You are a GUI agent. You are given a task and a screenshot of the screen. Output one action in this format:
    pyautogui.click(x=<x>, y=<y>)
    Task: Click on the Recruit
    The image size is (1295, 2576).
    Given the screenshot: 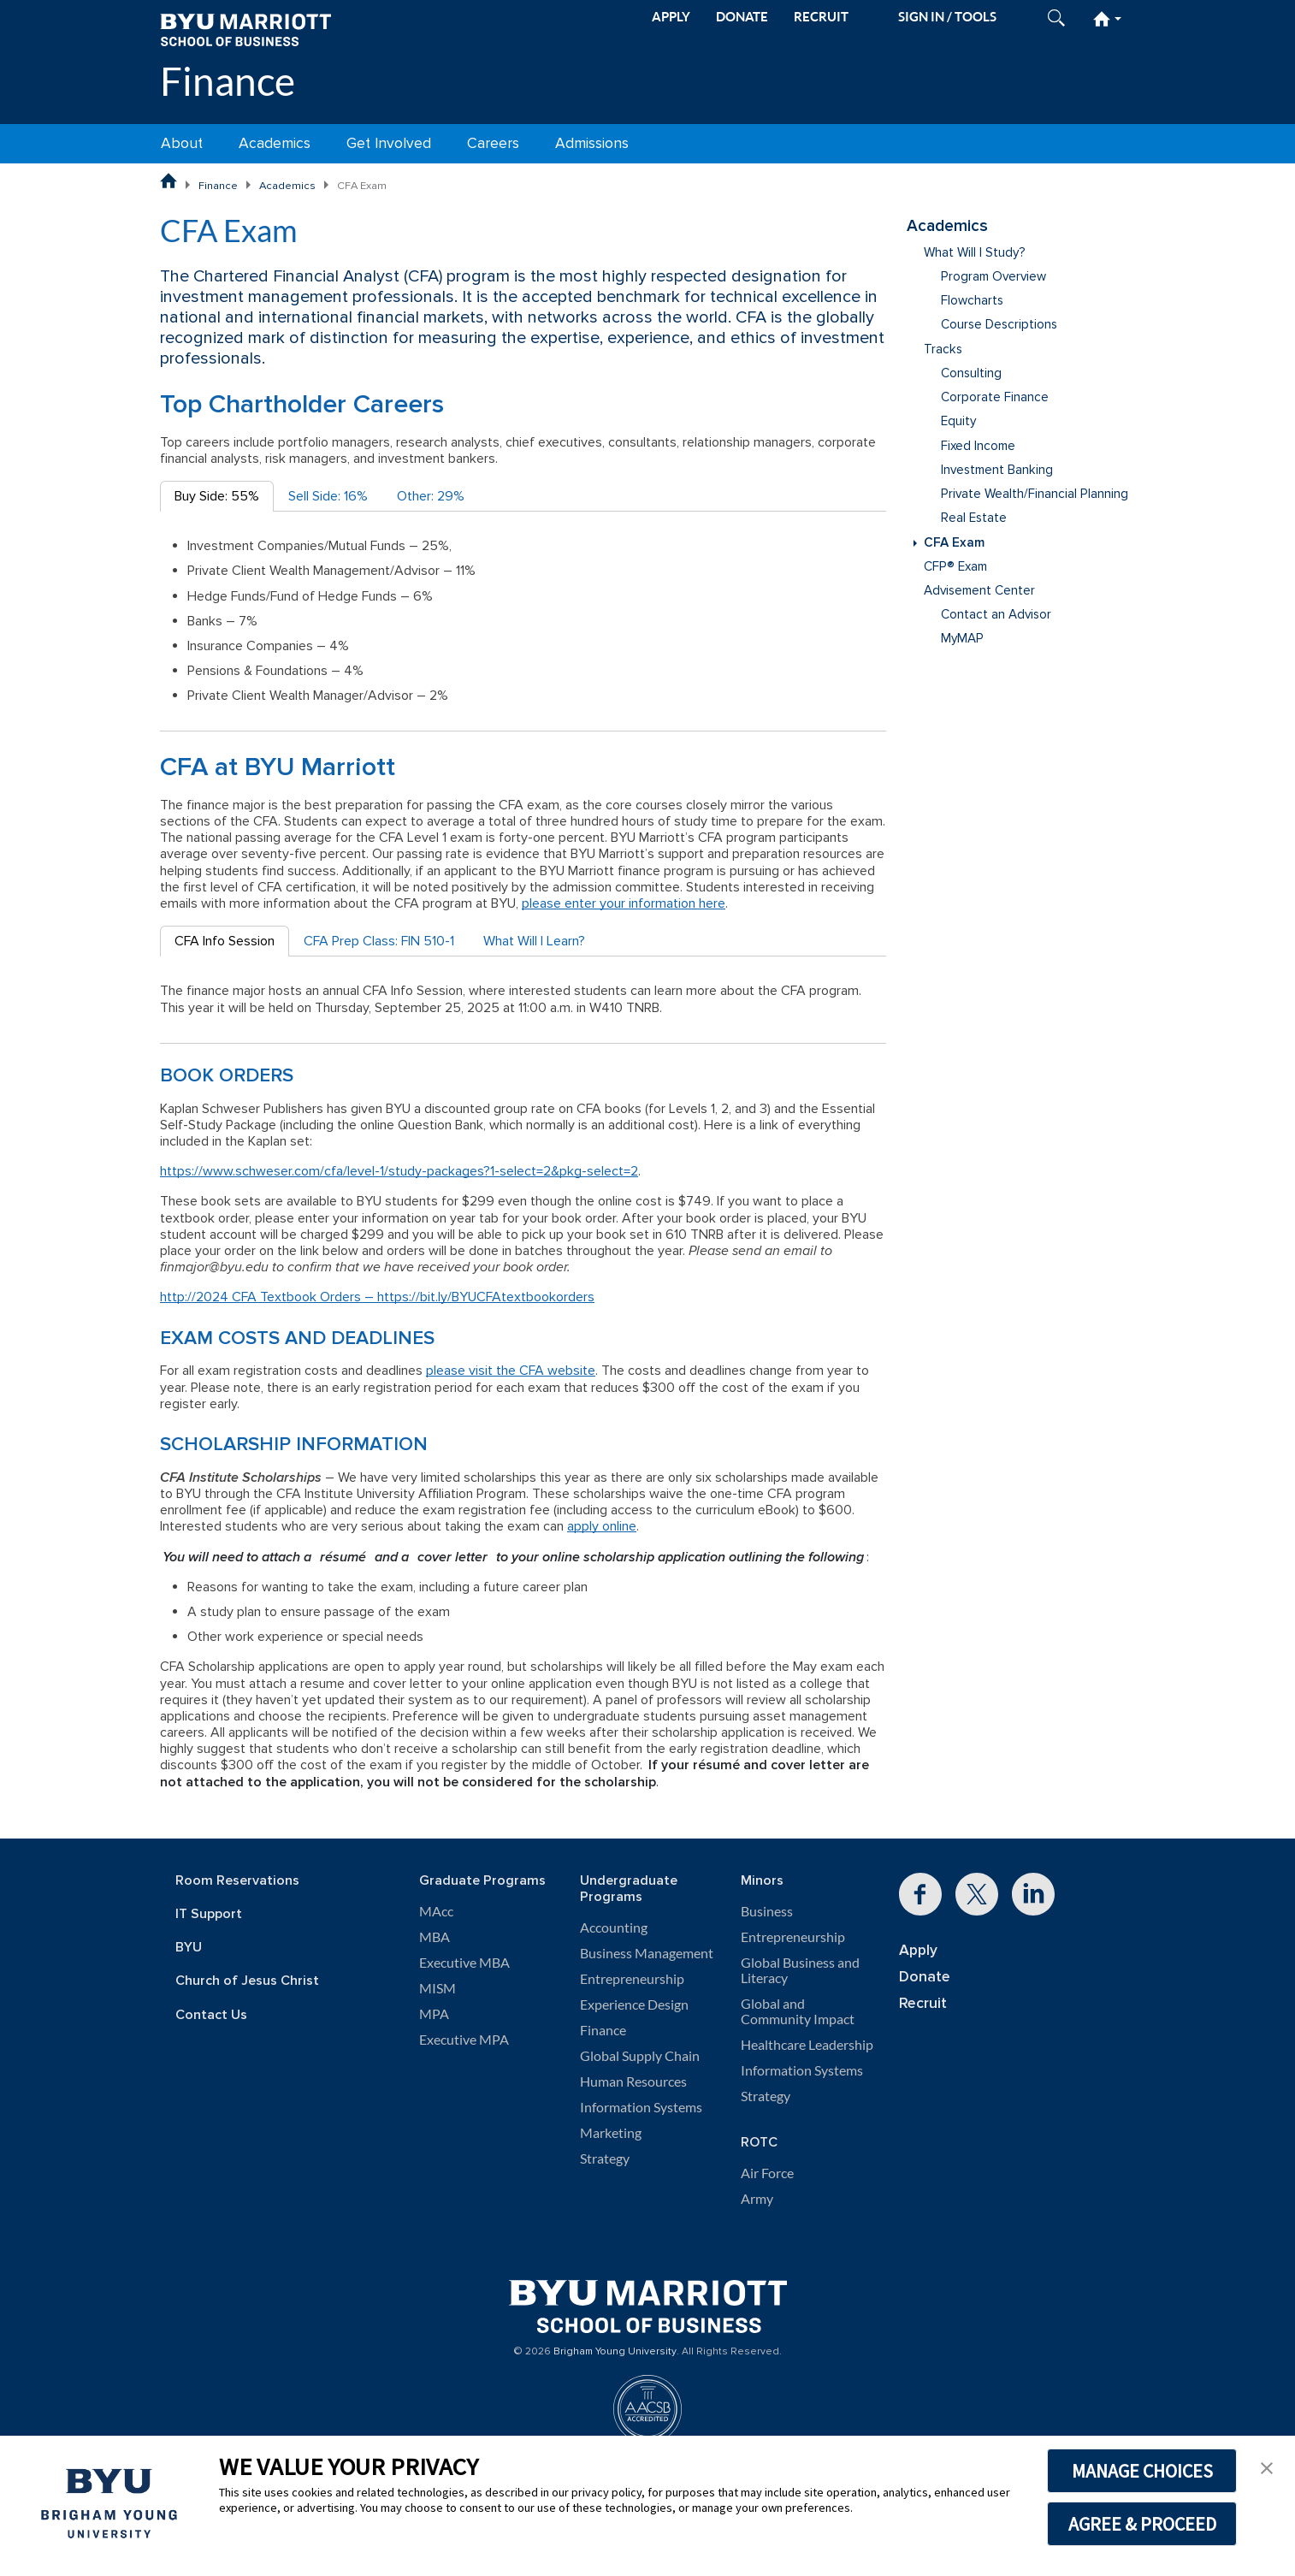 What is the action you would take?
    pyautogui.click(x=923, y=2003)
    